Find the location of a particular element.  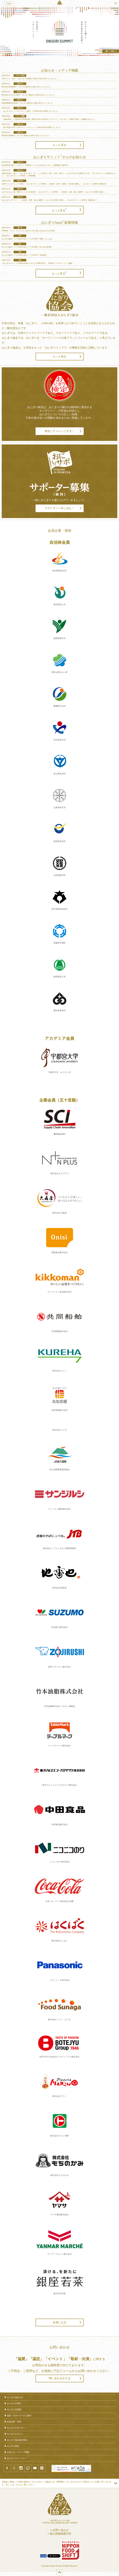

3 [tab] is located at coordinates (63, 59).